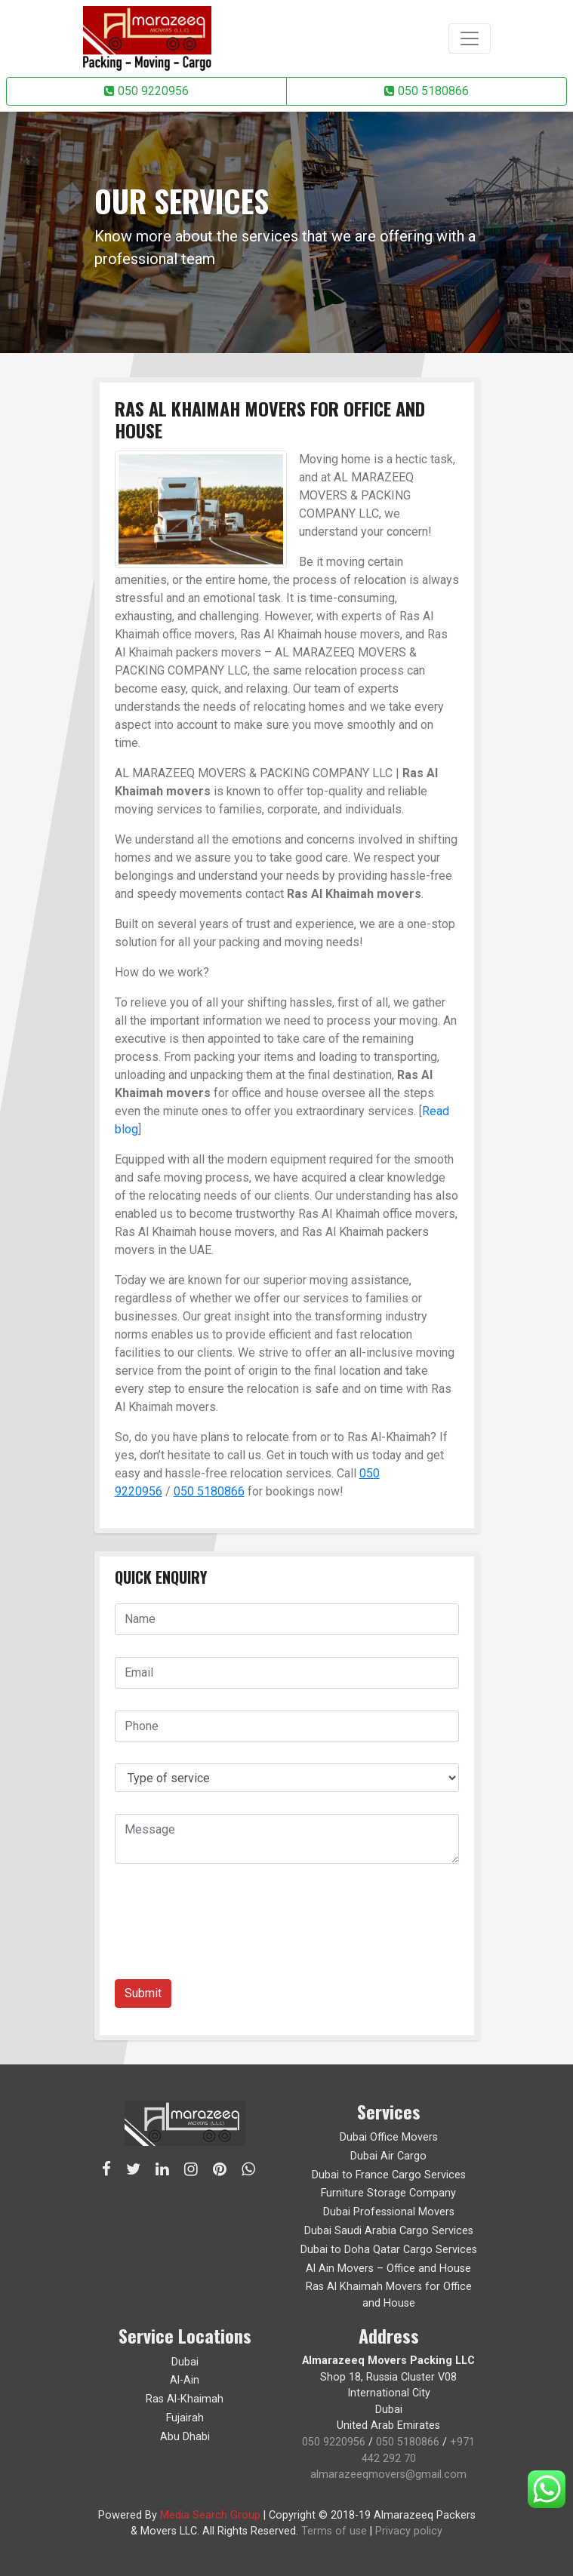 The image size is (573, 2576). Describe the element at coordinates (334, 2531) in the screenshot. I see `Terms of use` at that location.